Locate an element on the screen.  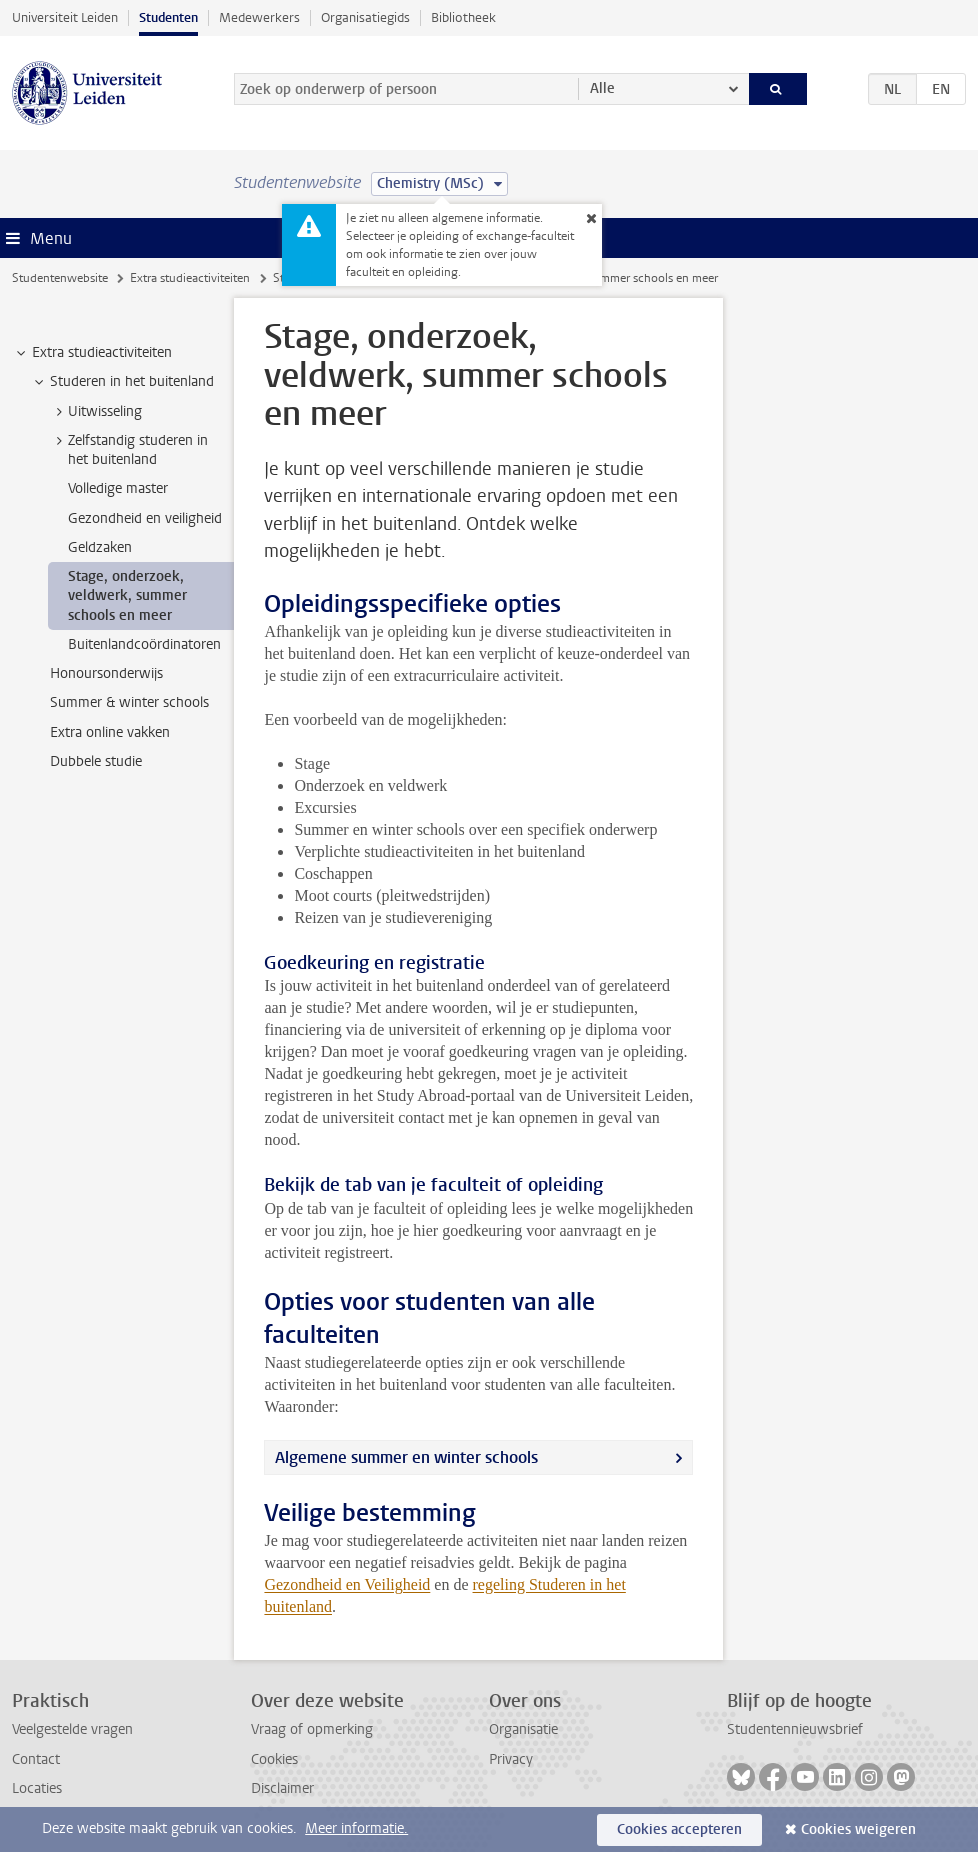
Extra online vakken [treeitem] is located at coordinates (110, 732).